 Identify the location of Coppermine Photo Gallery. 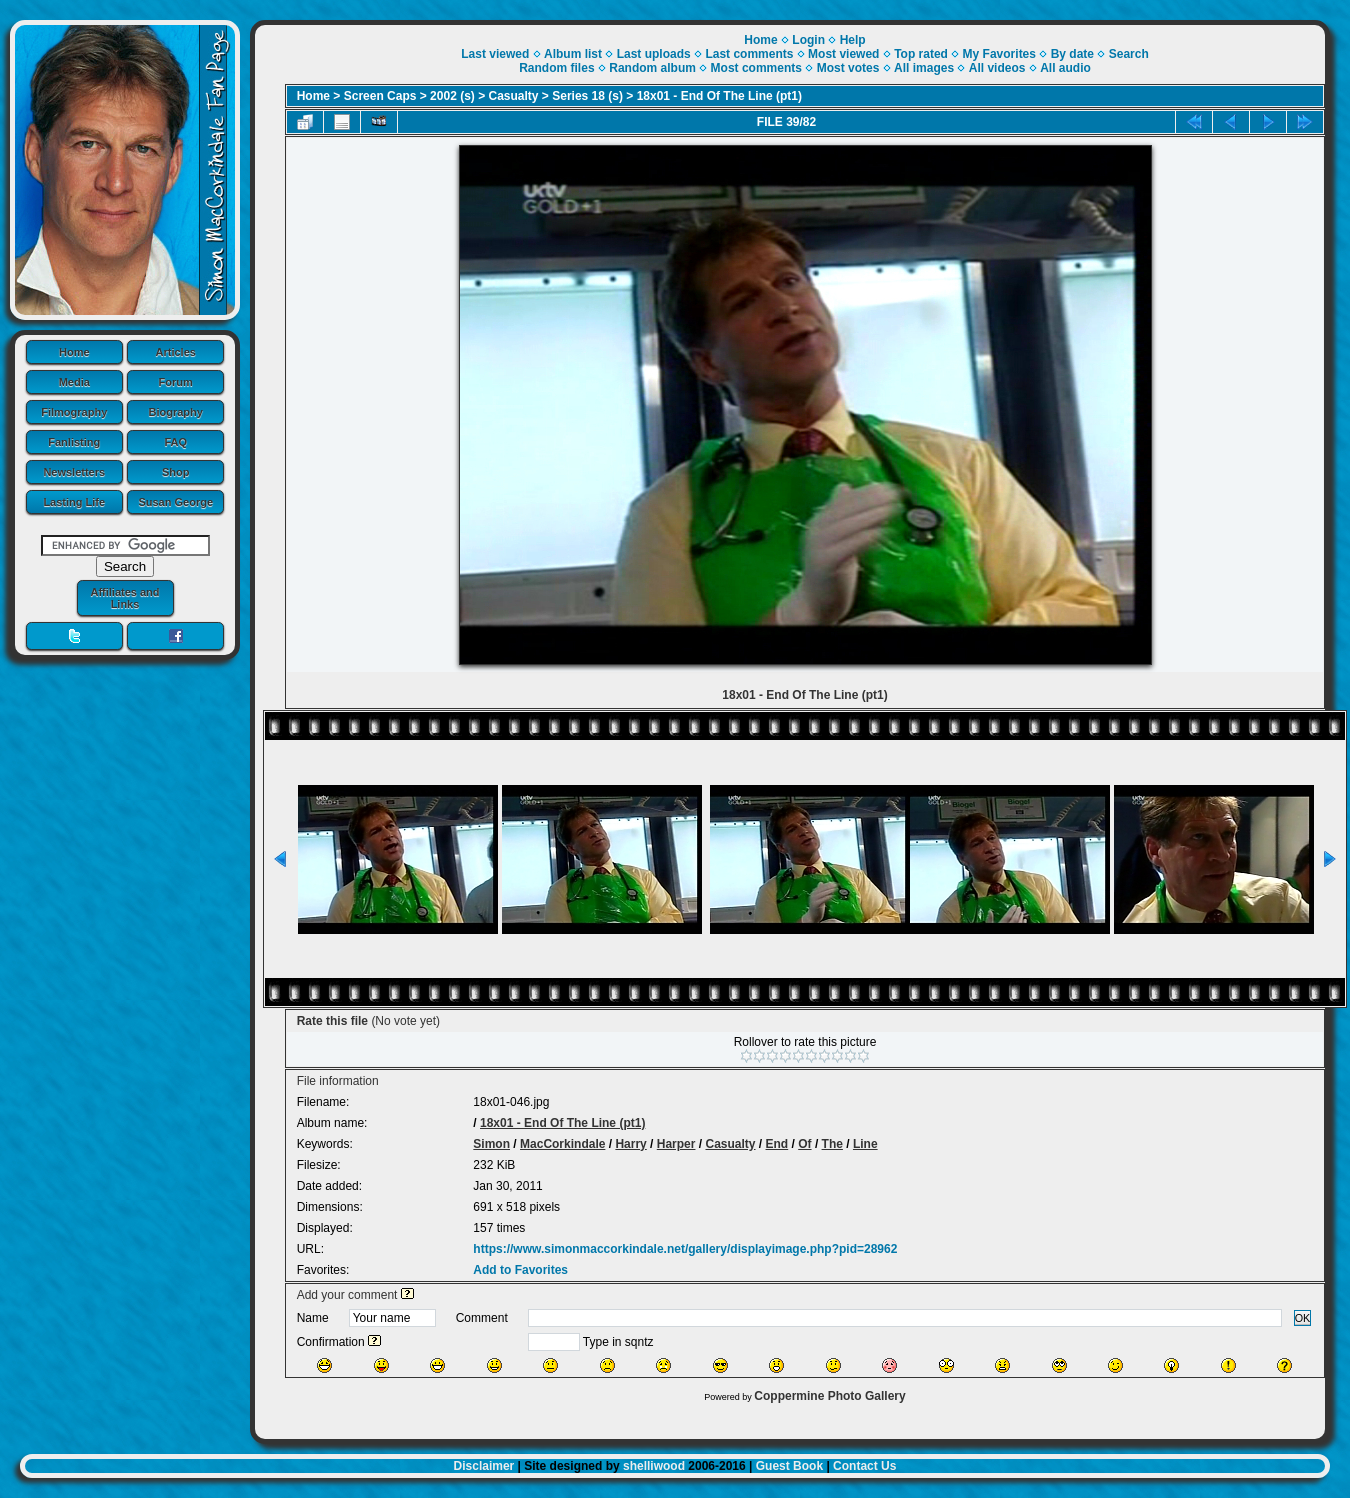
(829, 1396).